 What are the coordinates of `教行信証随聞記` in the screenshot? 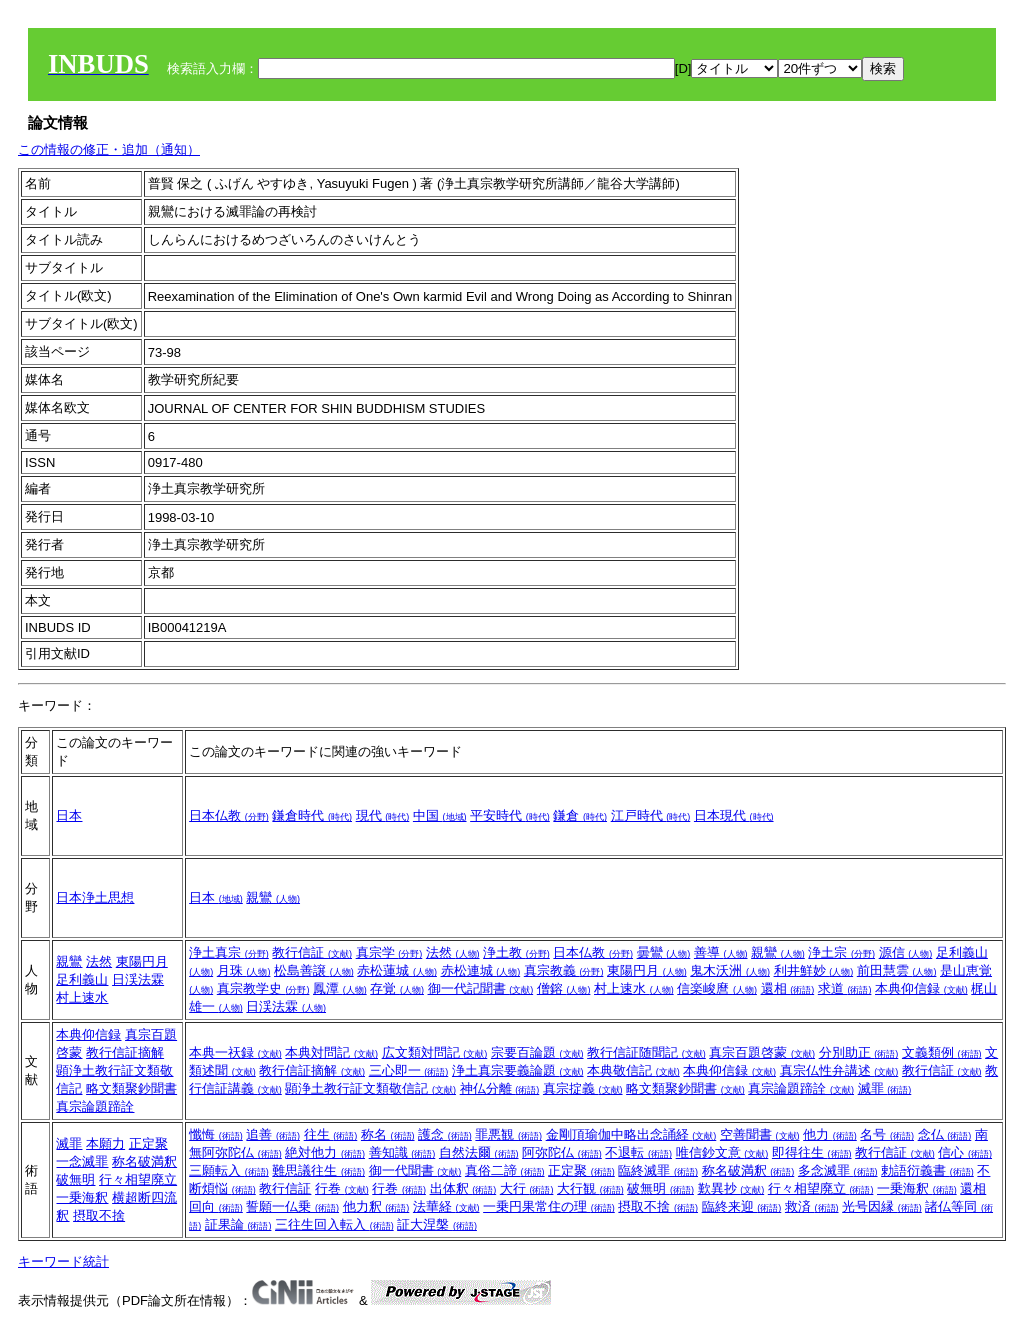 It's located at (646, 1052).